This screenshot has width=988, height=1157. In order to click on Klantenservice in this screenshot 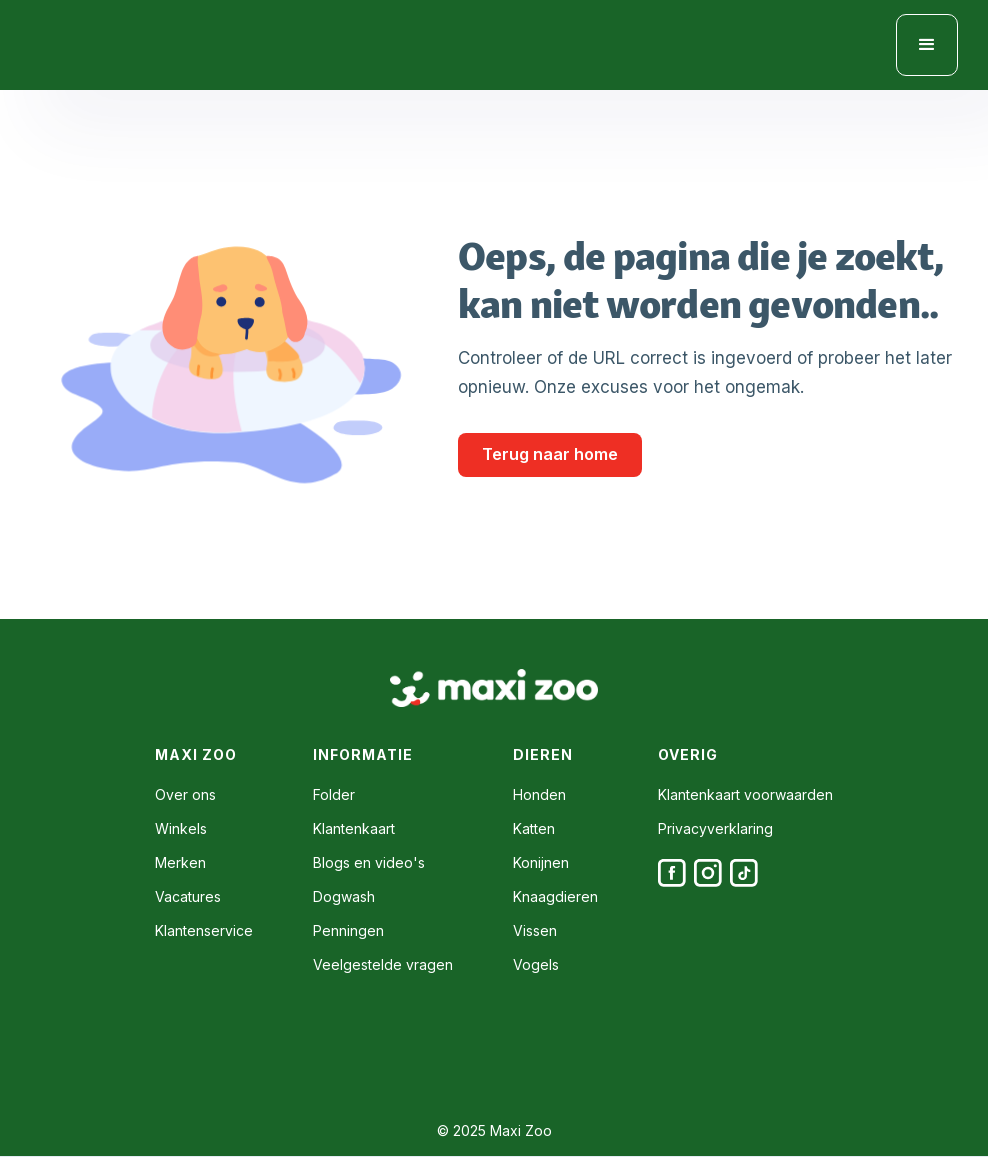, I will do `click(204, 931)`.